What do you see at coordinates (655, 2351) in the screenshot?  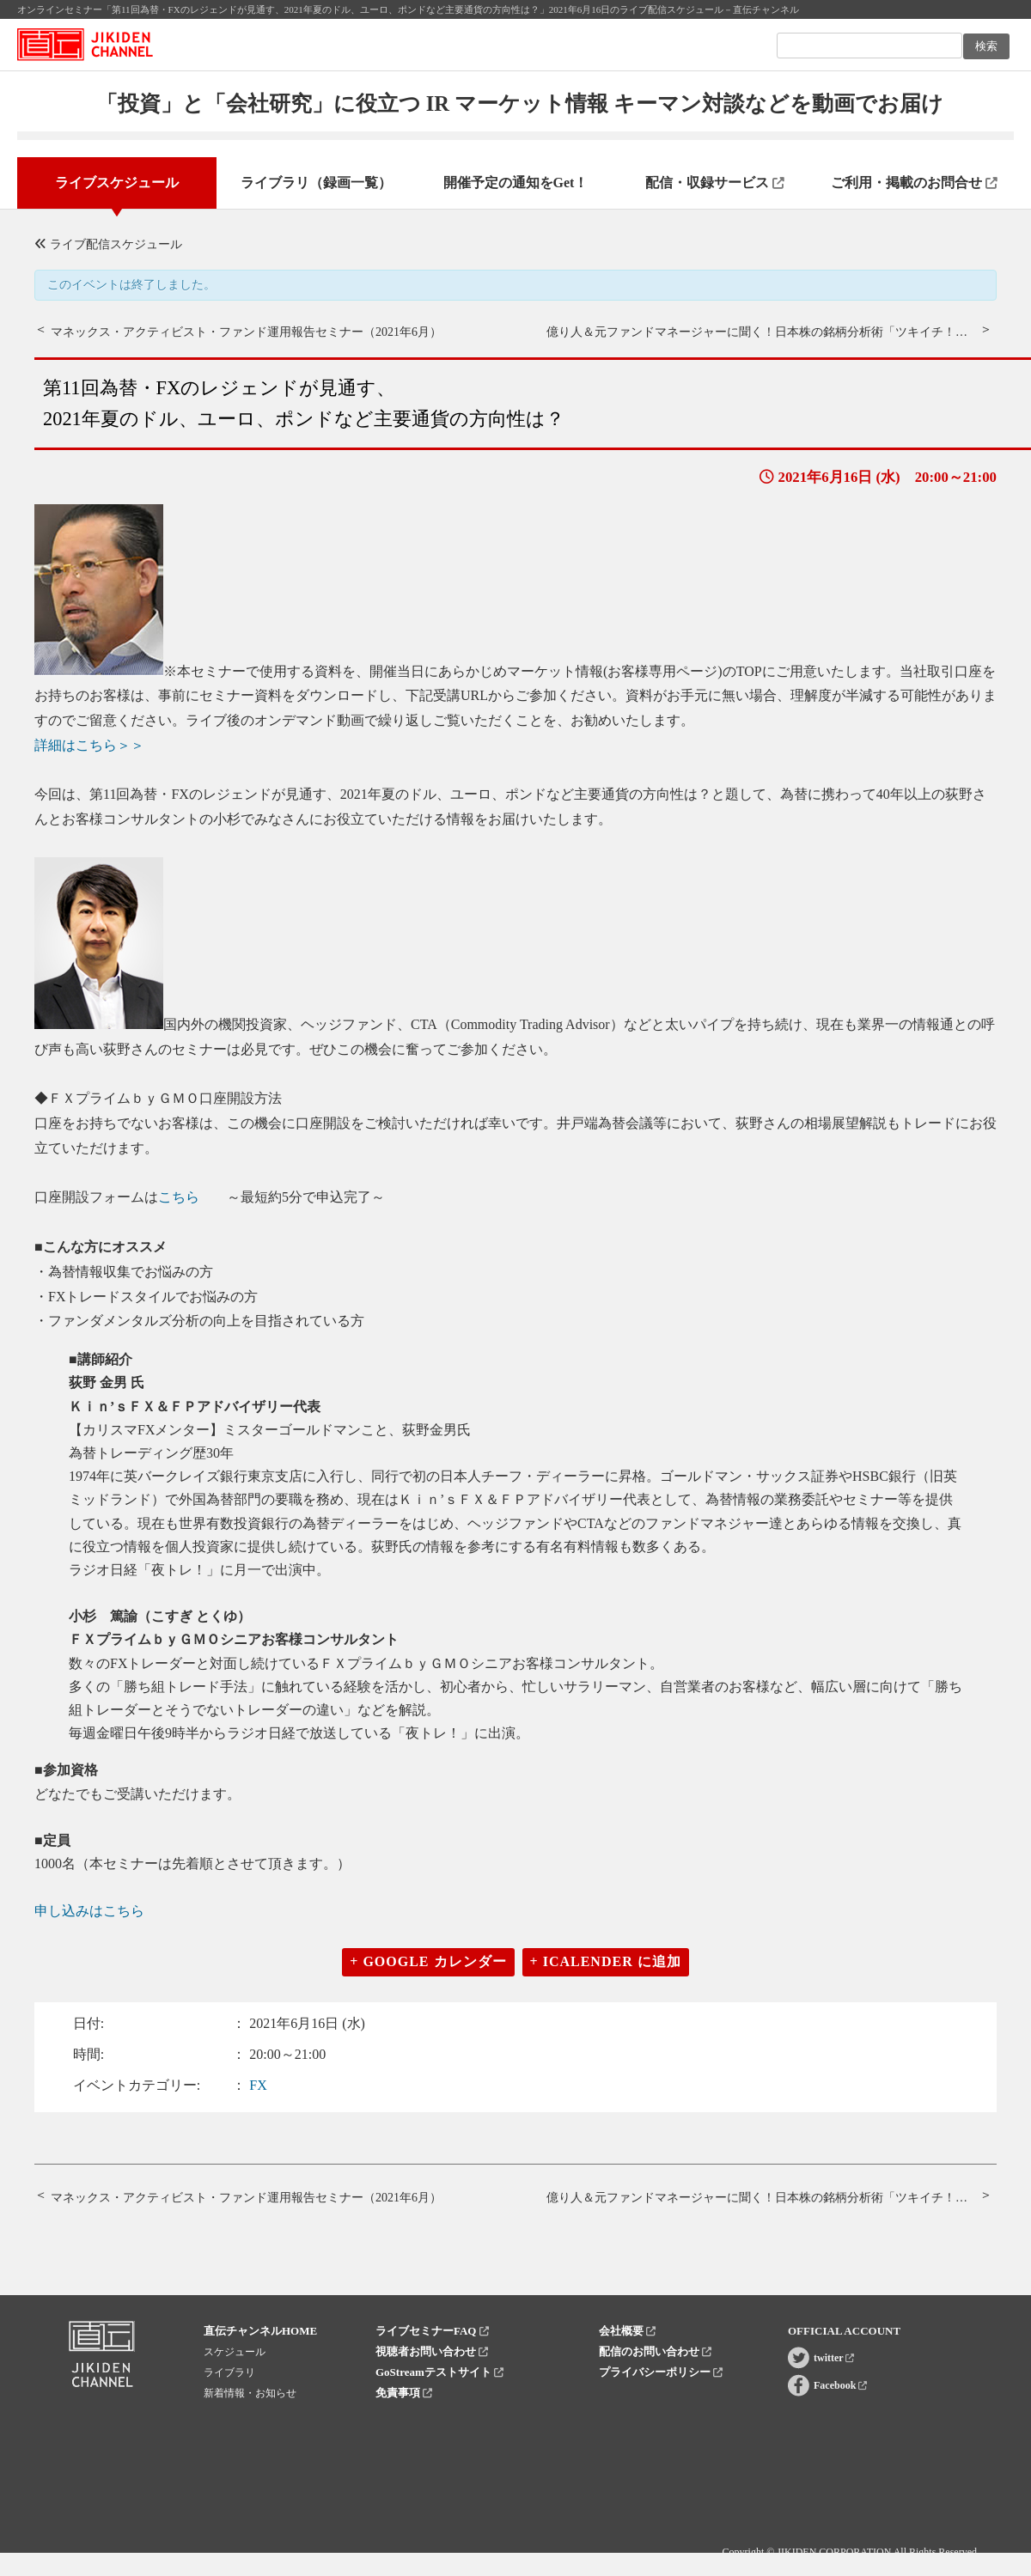 I see `配信のお問い合わせ` at bounding box center [655, 2351].